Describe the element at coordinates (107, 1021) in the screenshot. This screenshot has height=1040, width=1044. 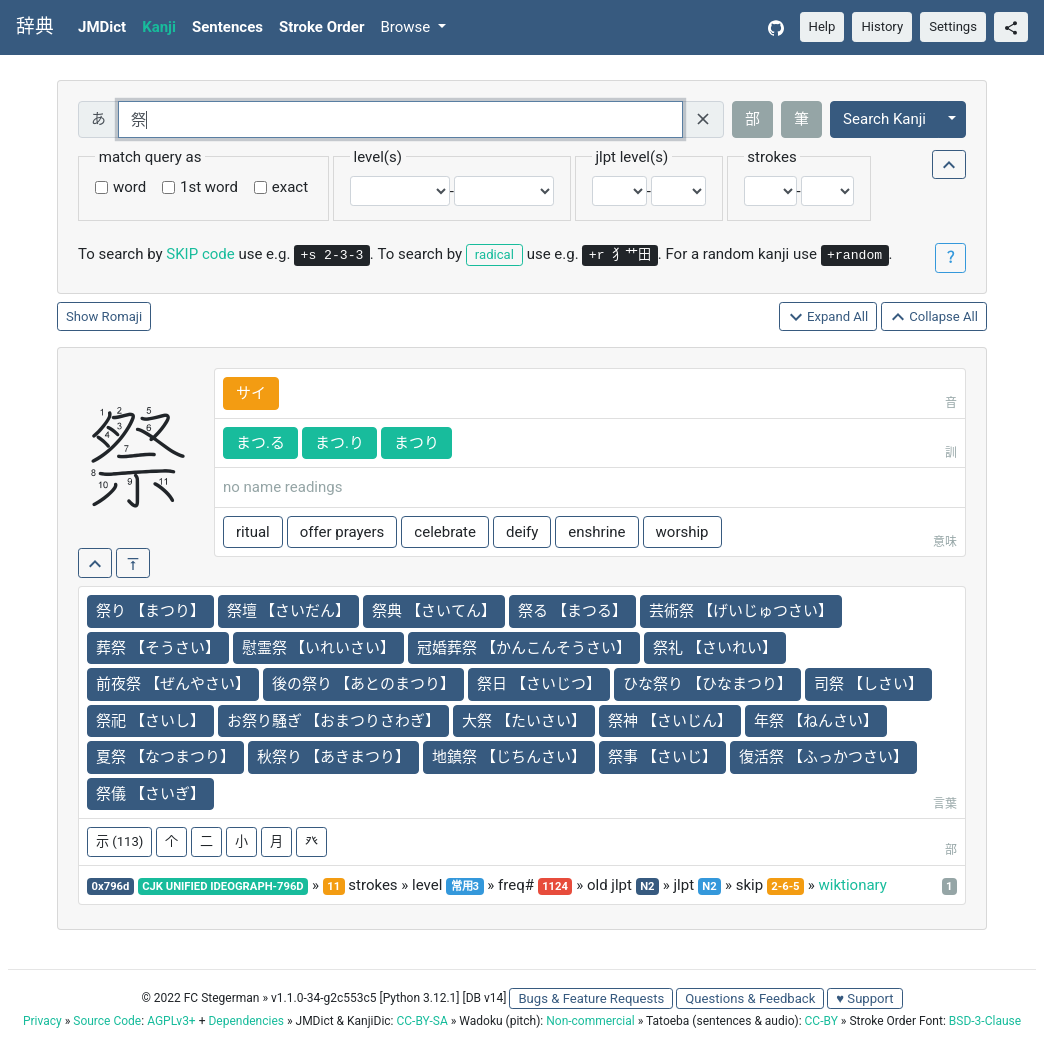
I see `Source Code` at that location.